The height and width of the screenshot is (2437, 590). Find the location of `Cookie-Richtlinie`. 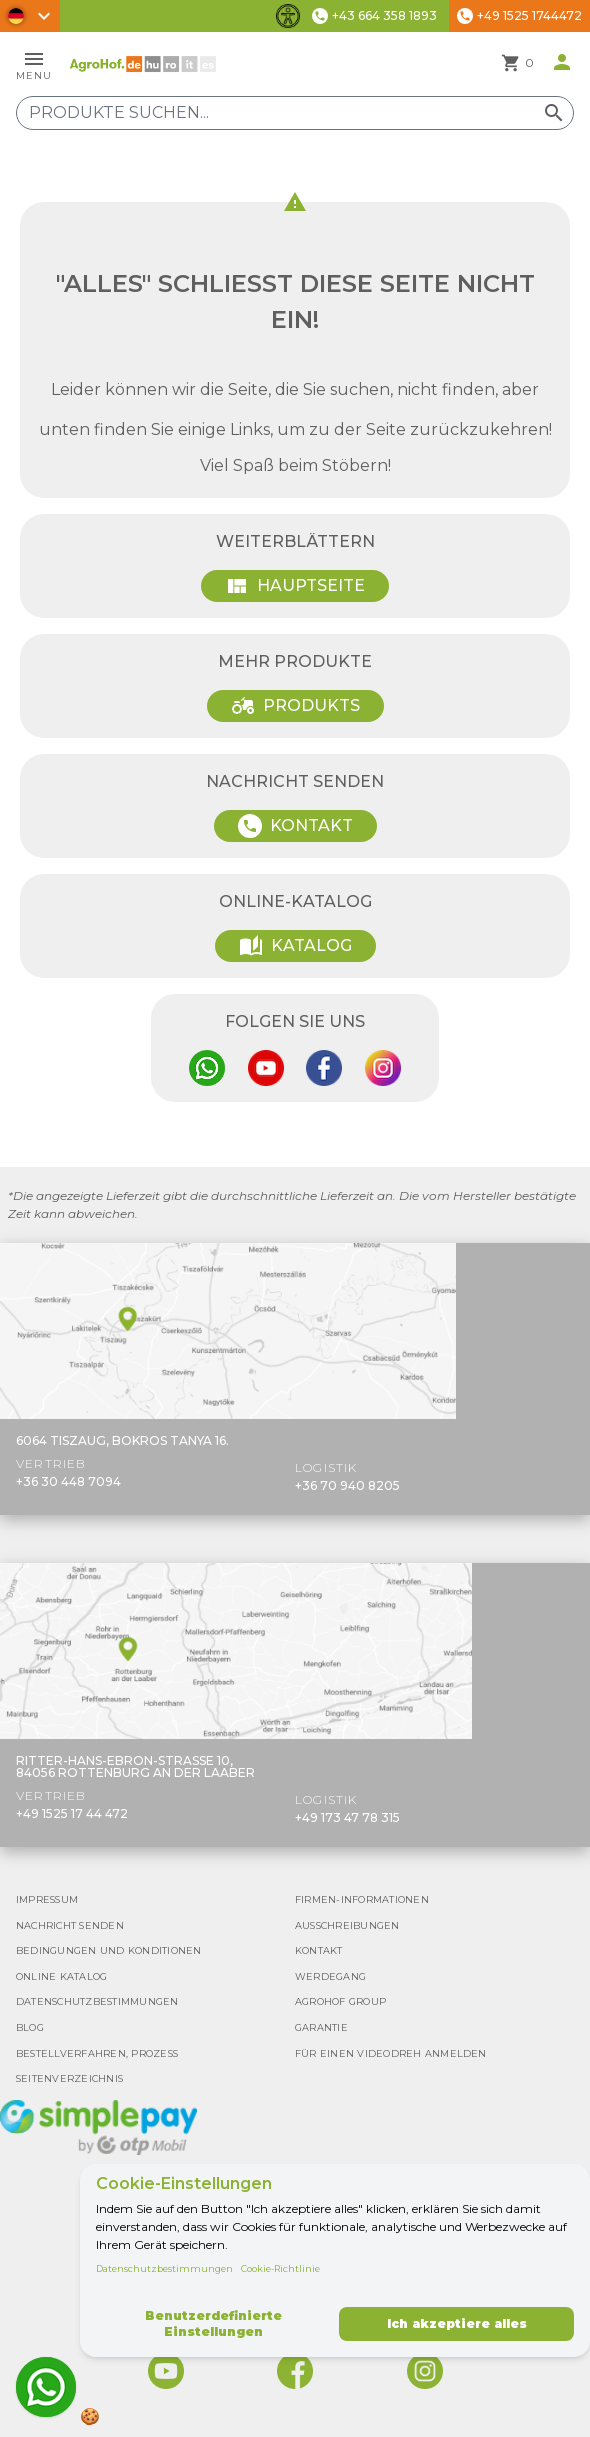

Cookie-Richtlinie is located at coordinates (280, 2268).